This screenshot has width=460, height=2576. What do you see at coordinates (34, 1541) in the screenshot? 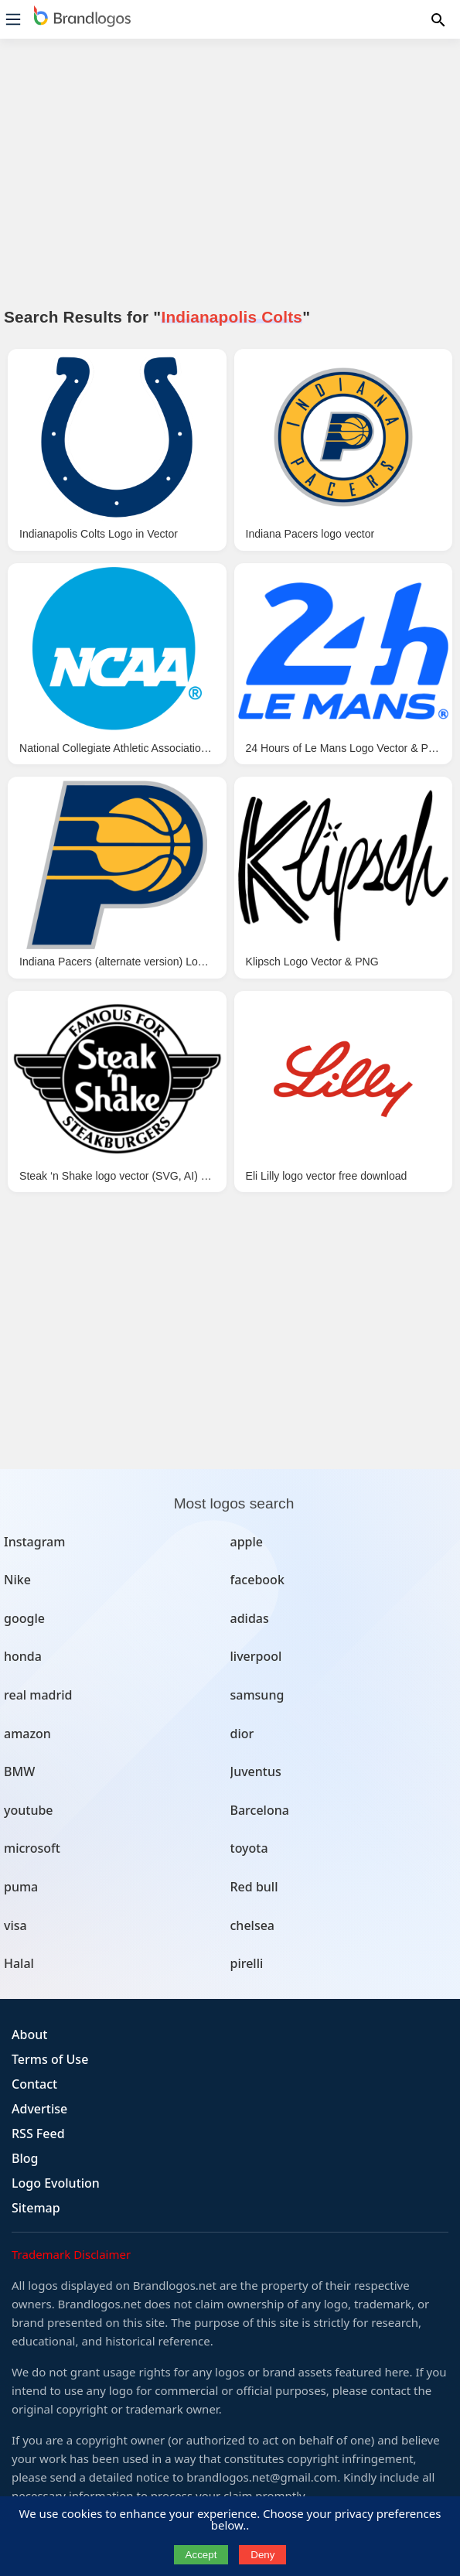
I see `Instagram` at bounding box center [34, 1541].